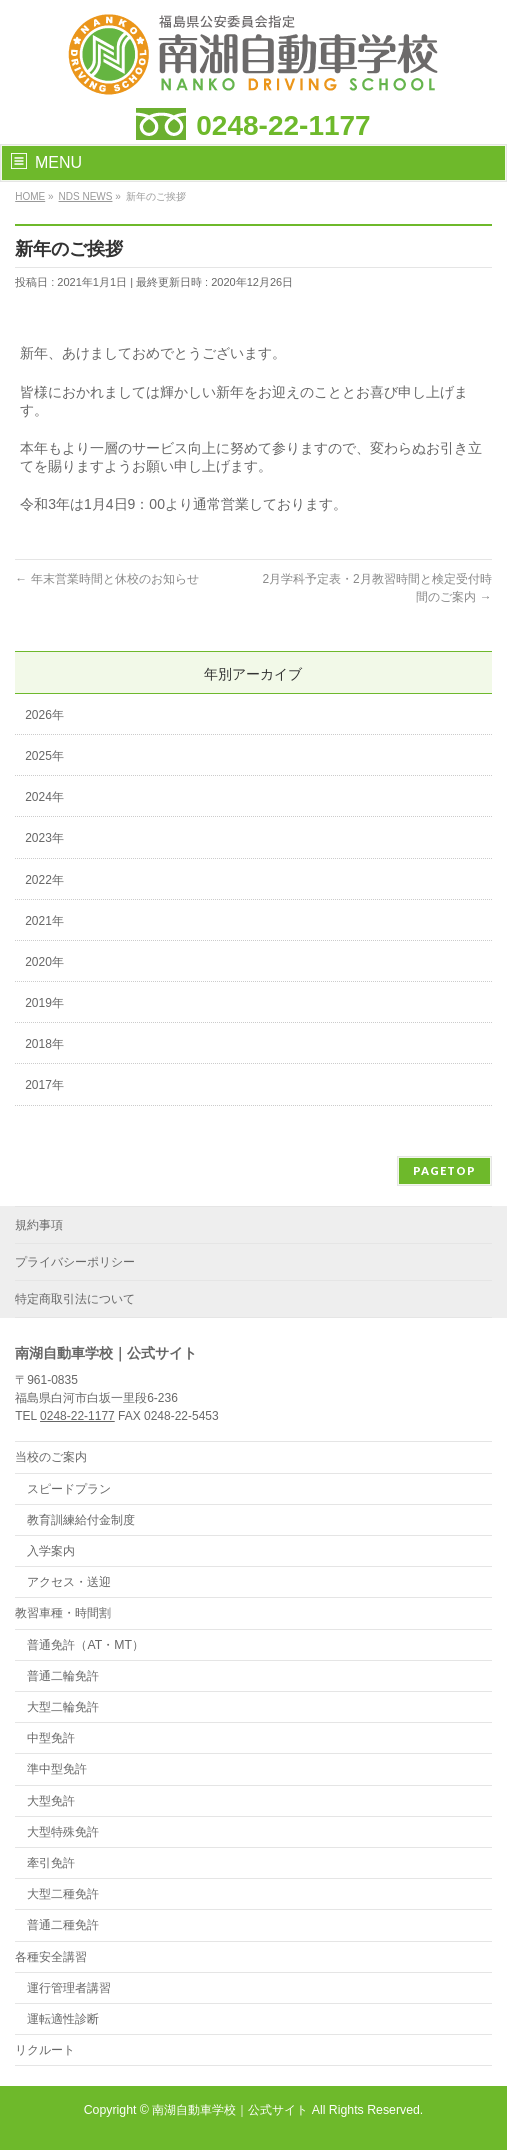 The width and height of the screenshot is (507, 2150). What do you see at coordinates (81, 1520) in the screenshot?
I see `教育訓練給付金制度` at bounding box center [81, 1520].